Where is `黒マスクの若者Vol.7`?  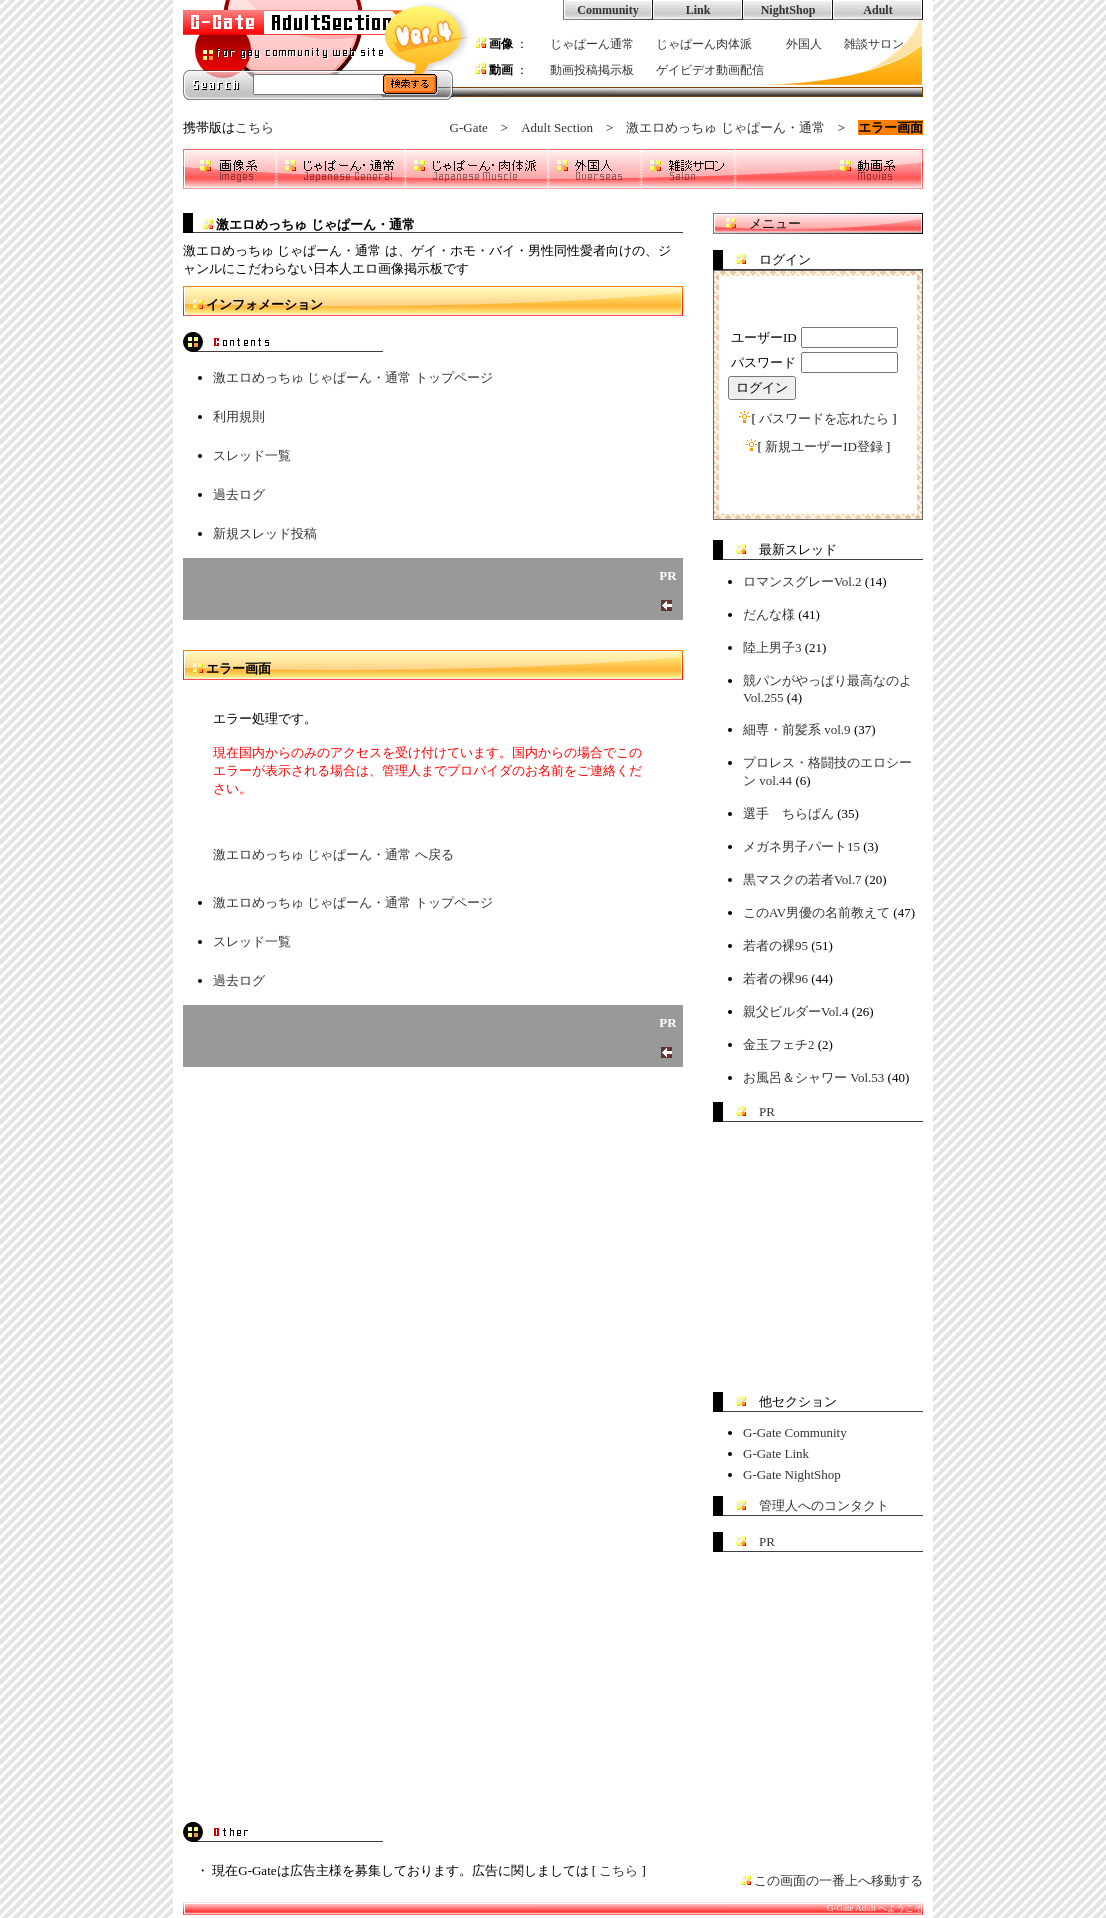 黒マスクの若者Vol.7 is located at coordinates (802, 879).